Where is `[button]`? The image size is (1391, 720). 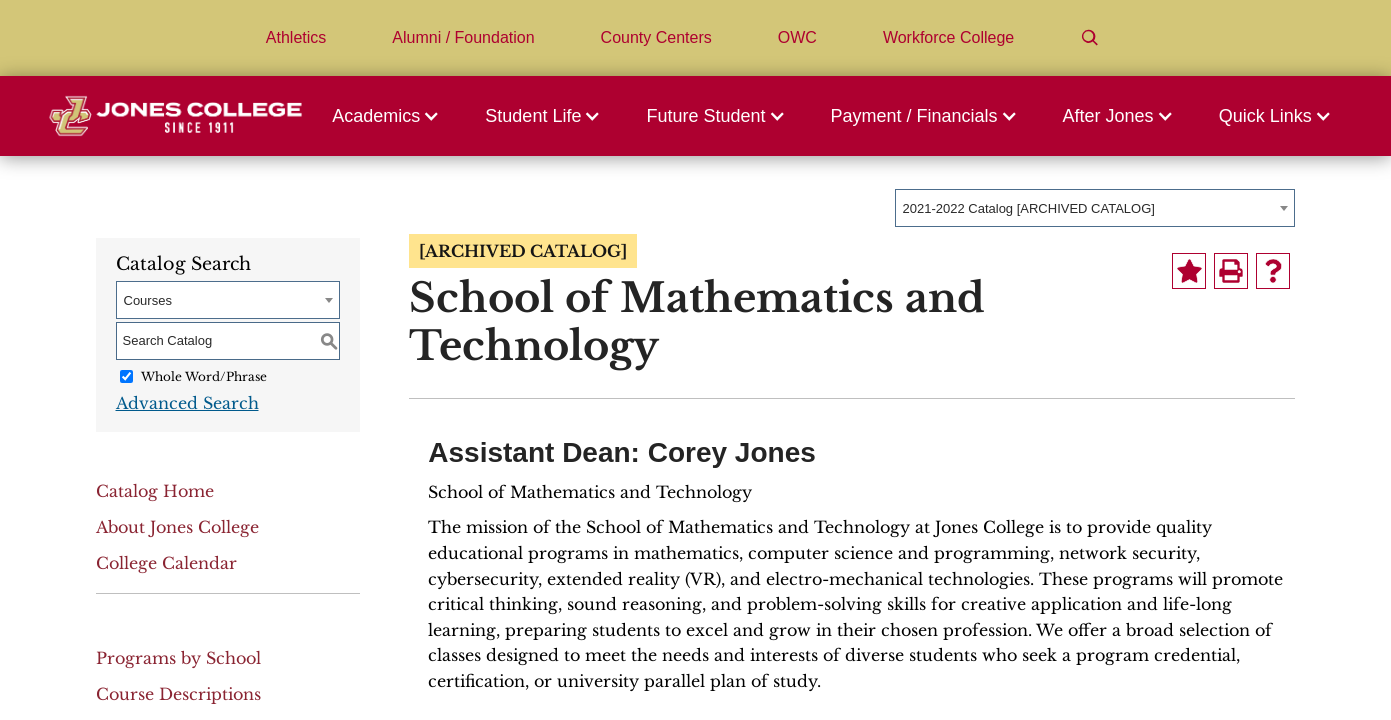 [button] is located at coordinates (391, 116).